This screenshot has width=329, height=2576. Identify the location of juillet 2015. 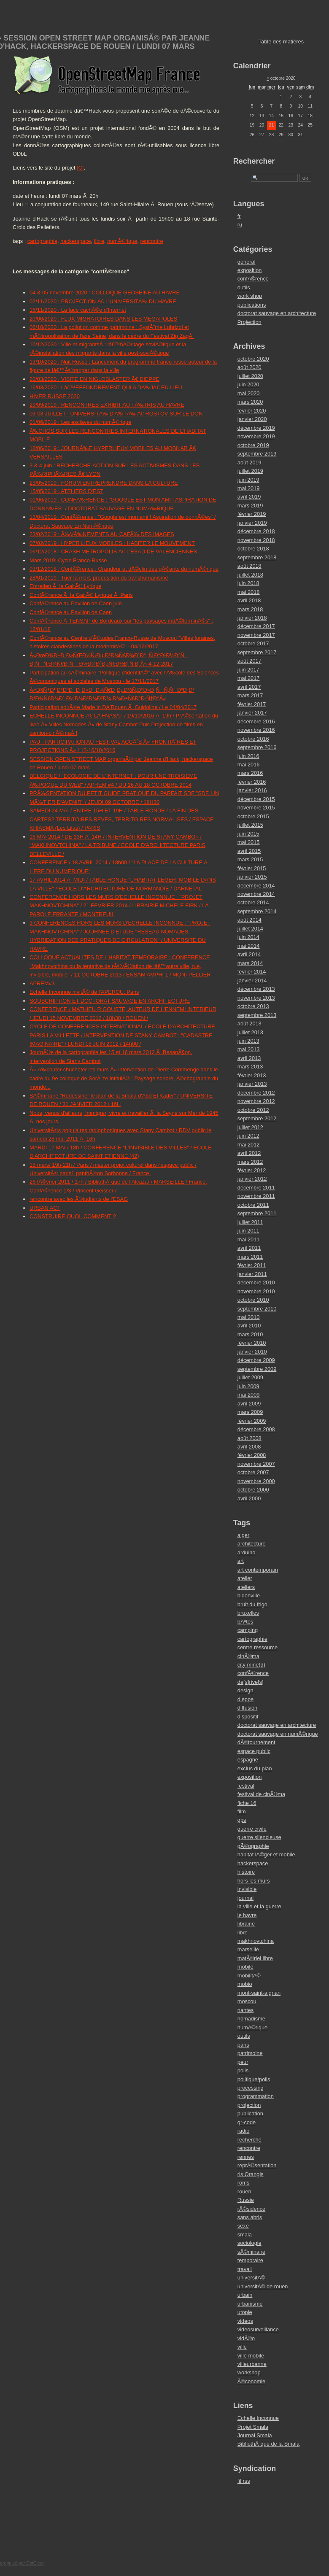
(250, 825).